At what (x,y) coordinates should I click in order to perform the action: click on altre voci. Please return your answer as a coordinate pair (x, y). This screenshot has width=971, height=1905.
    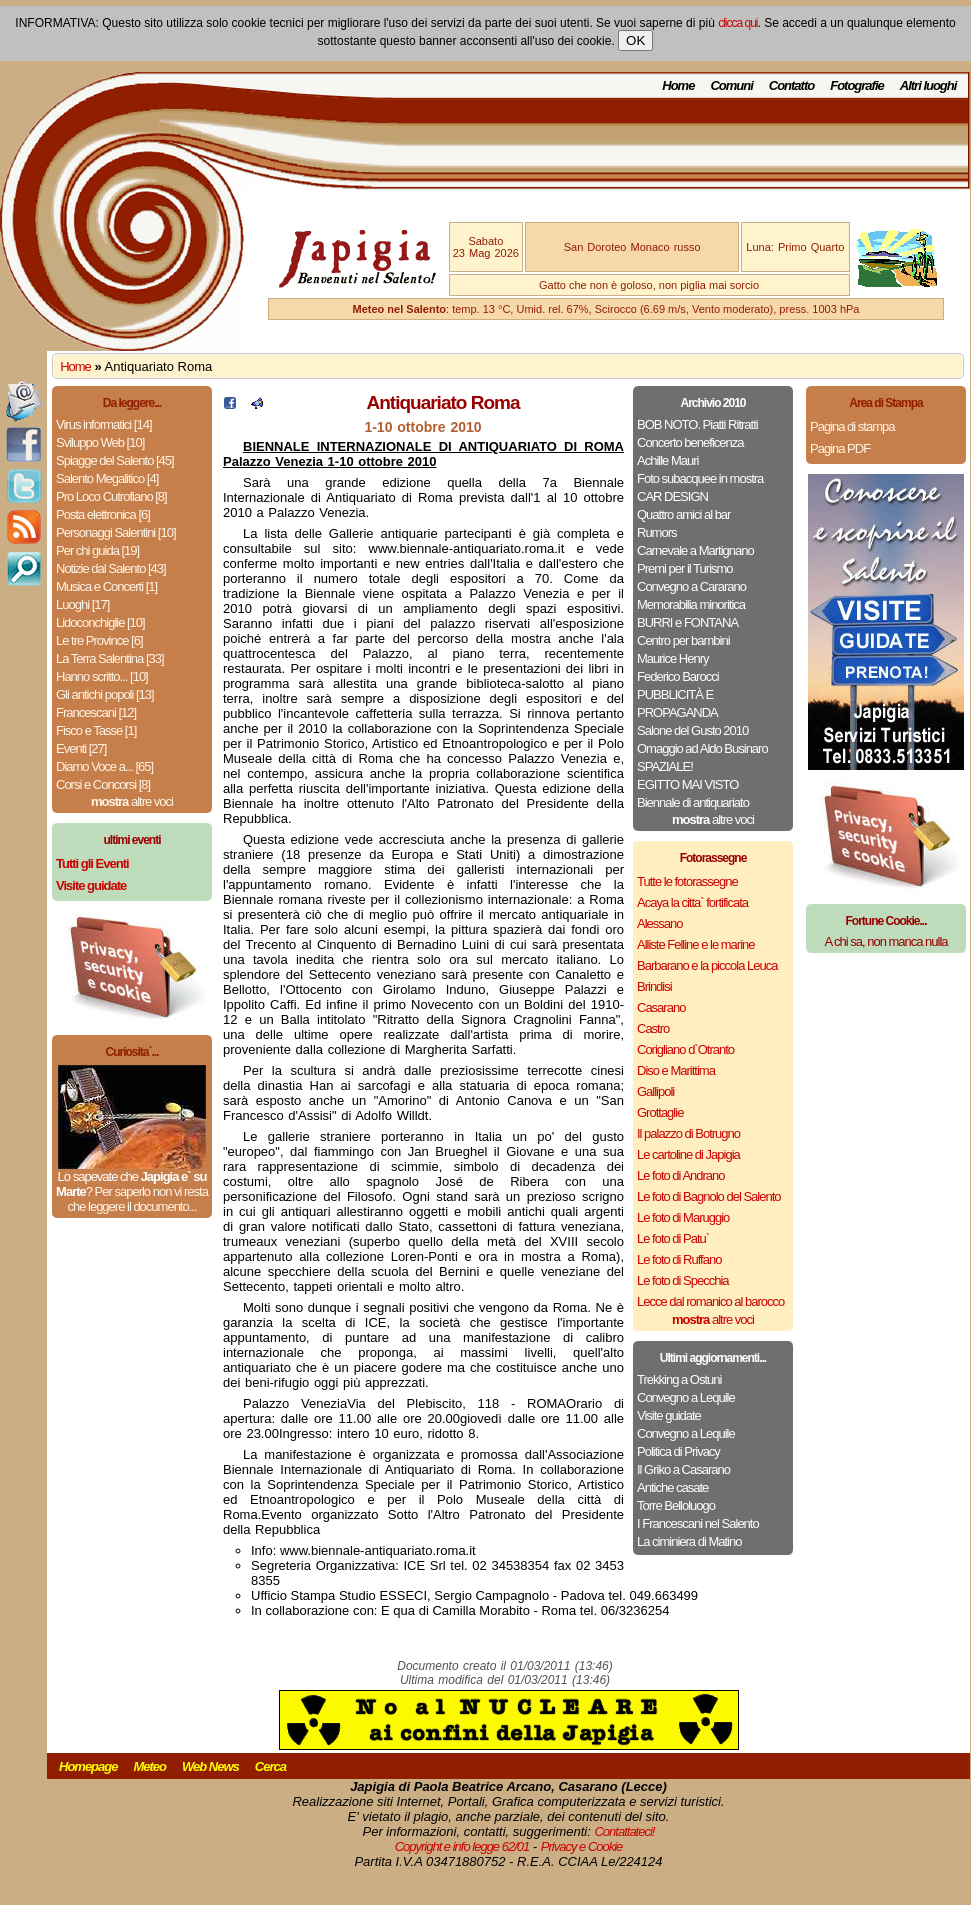
    Looking at the image, I should click on (132, 801).